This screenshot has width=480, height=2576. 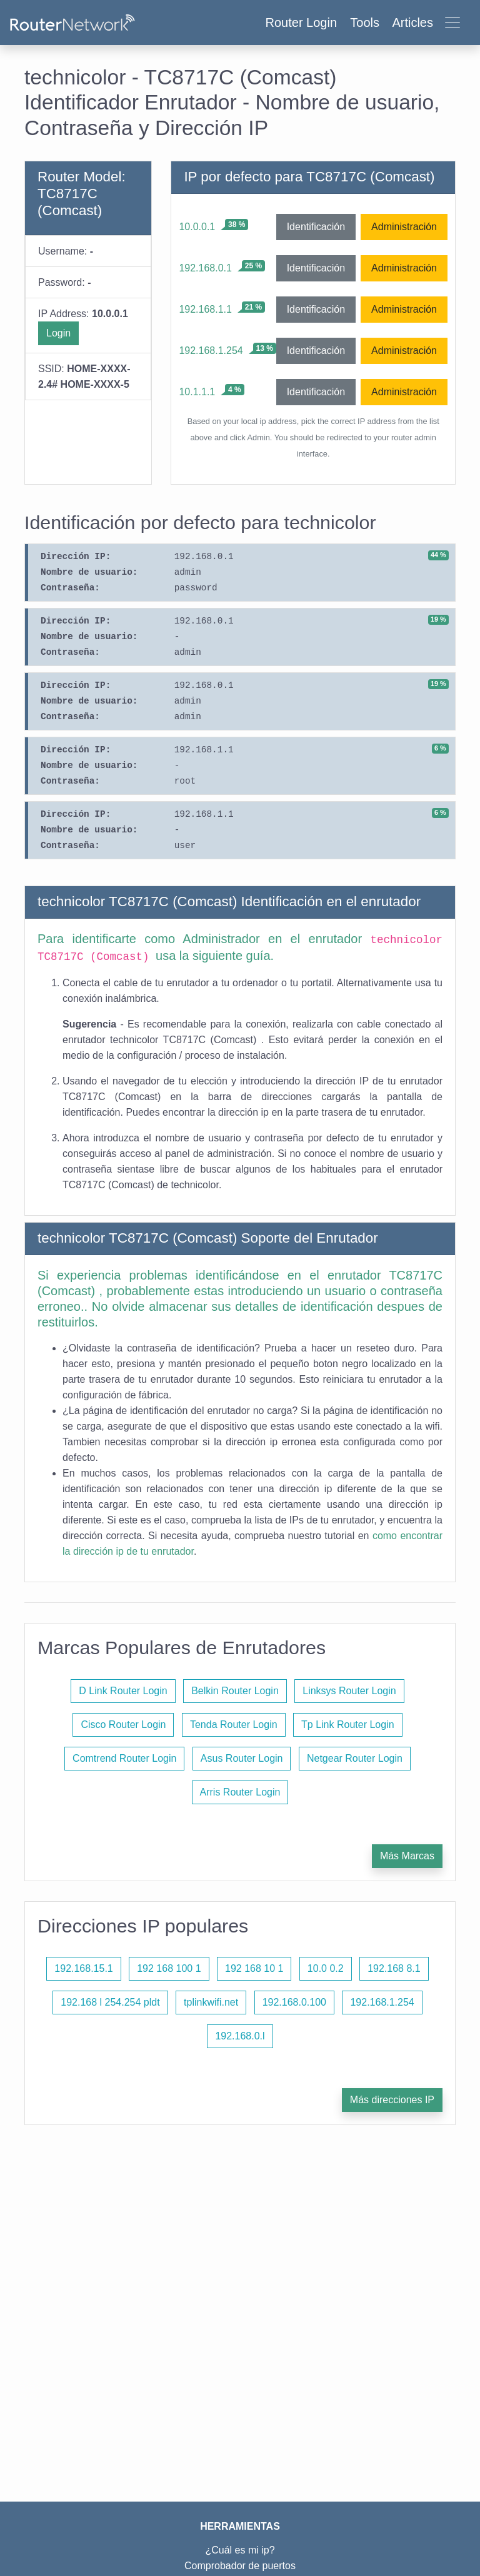 I want to click on Cisco Router Login, so click(x=123, y=1724).